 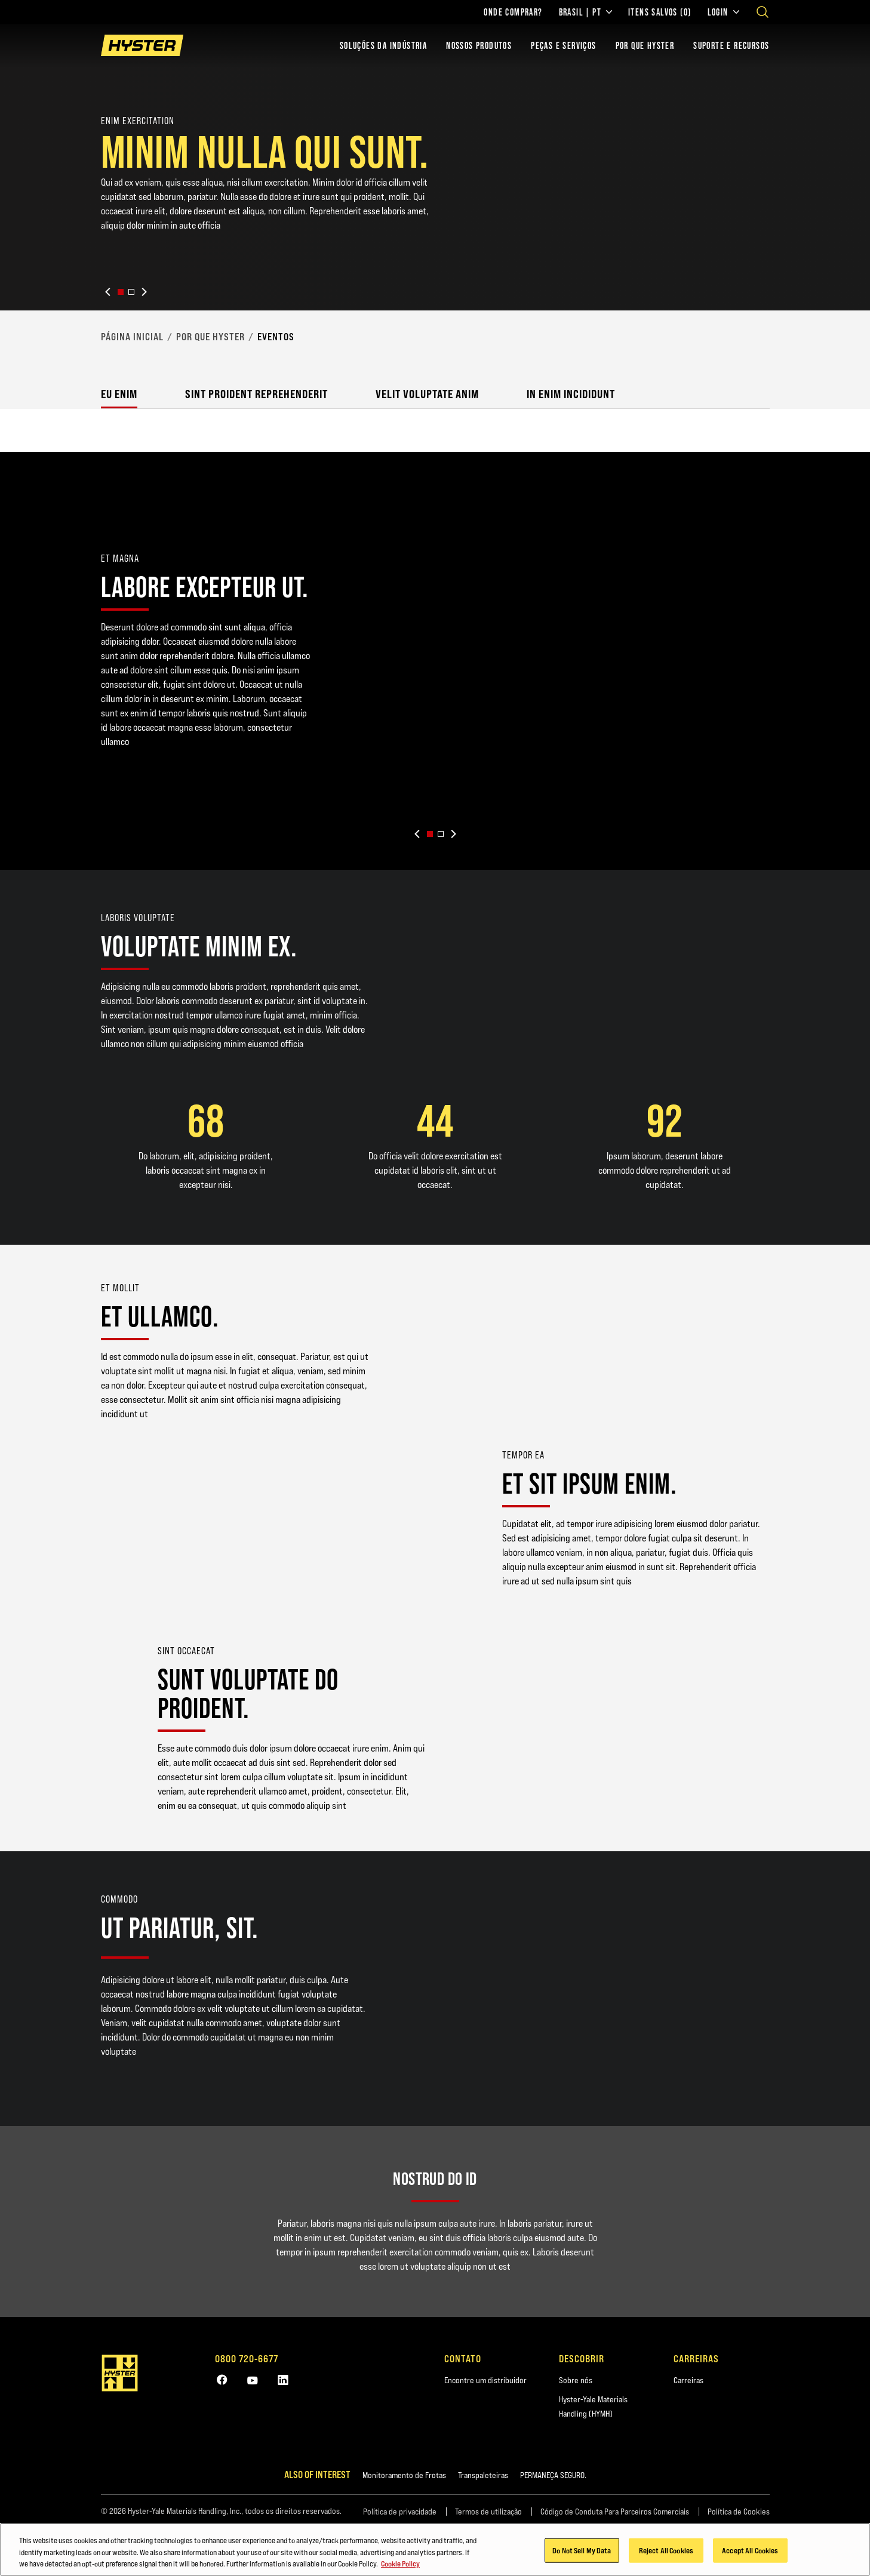 What do you see at coordinates (132, 337) in the screenshot?
I see `Página Inicial` at bounding box center [132, 337].